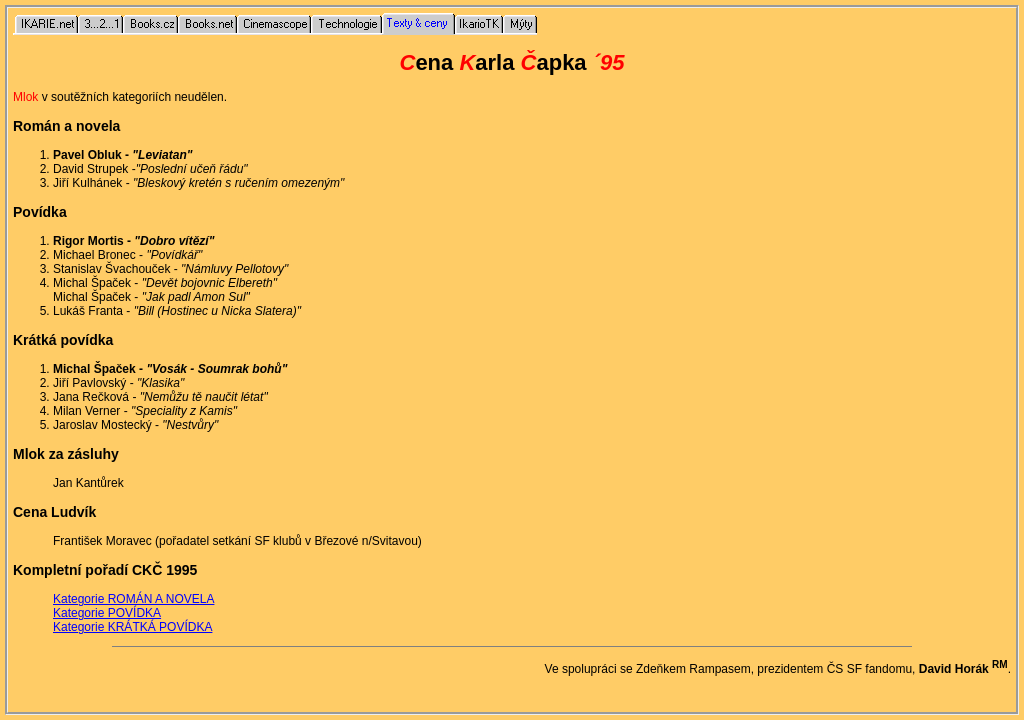  What do you see at coordinates (107, 613) in the screenshot?
I see `Kategorie POVÍDKA` at bounding box center [107, 613].